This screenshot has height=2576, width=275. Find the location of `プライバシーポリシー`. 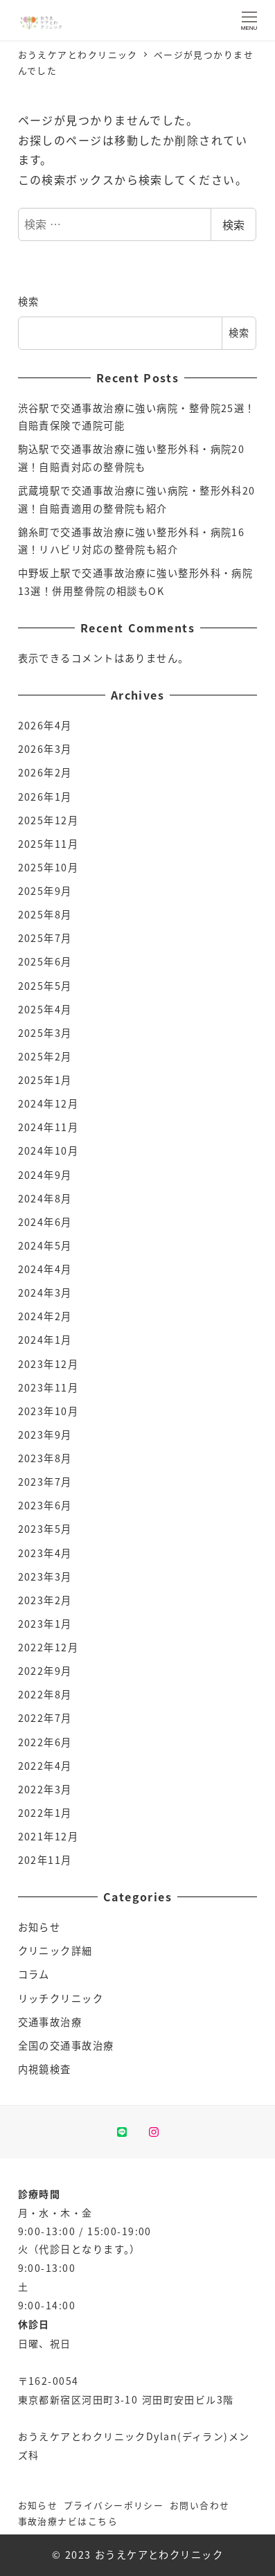

プライバシーポリシー is located at coordinates (113, 2505).